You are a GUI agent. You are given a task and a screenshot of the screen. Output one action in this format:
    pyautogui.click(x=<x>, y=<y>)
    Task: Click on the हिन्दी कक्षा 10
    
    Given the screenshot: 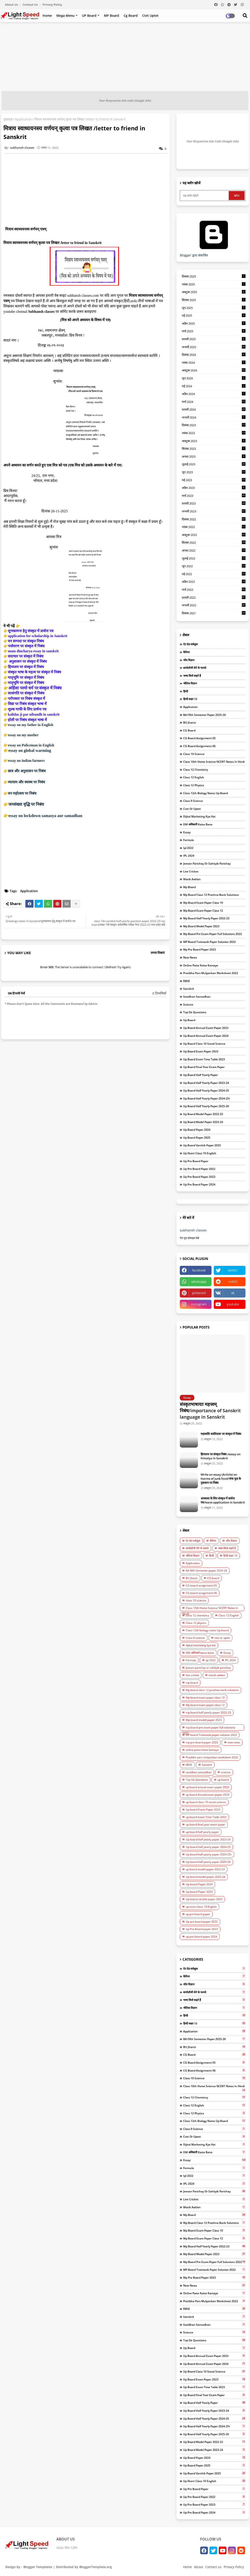 What is the action you would take?
    pyautogui.click(x=190, y=699)
    